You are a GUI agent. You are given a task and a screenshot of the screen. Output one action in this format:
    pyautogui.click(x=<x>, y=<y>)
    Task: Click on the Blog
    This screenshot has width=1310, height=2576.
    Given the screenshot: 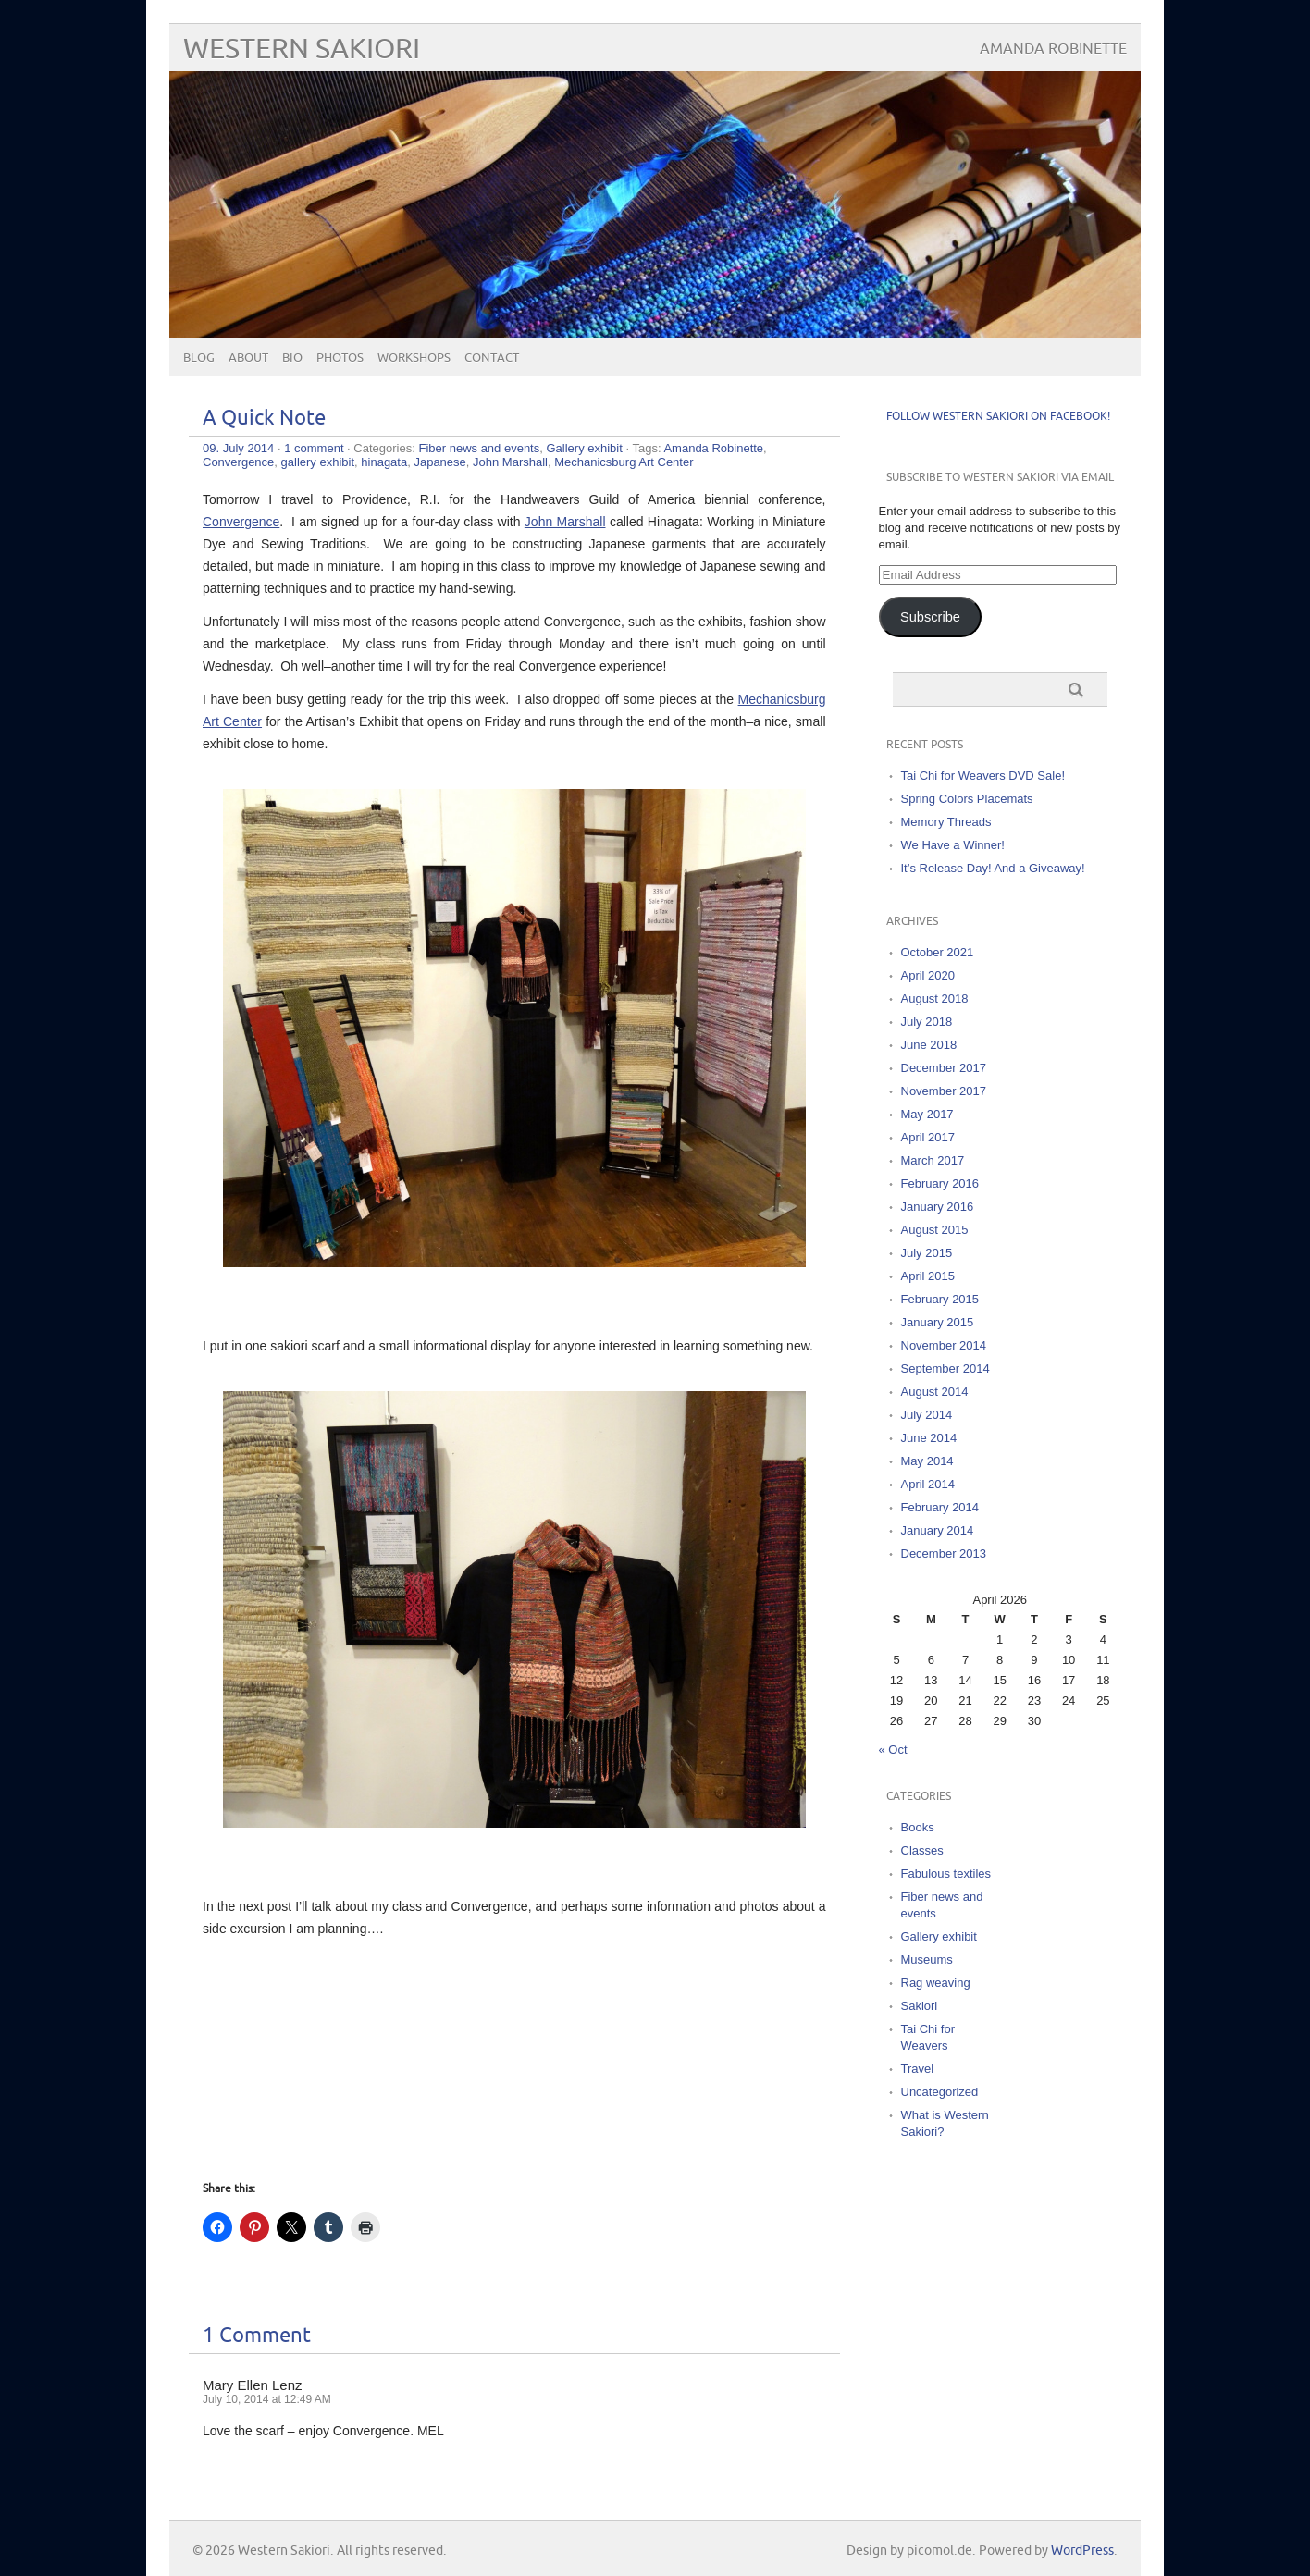 What is the action you would take?
    pyautogui.click(x=199, y=357)
    